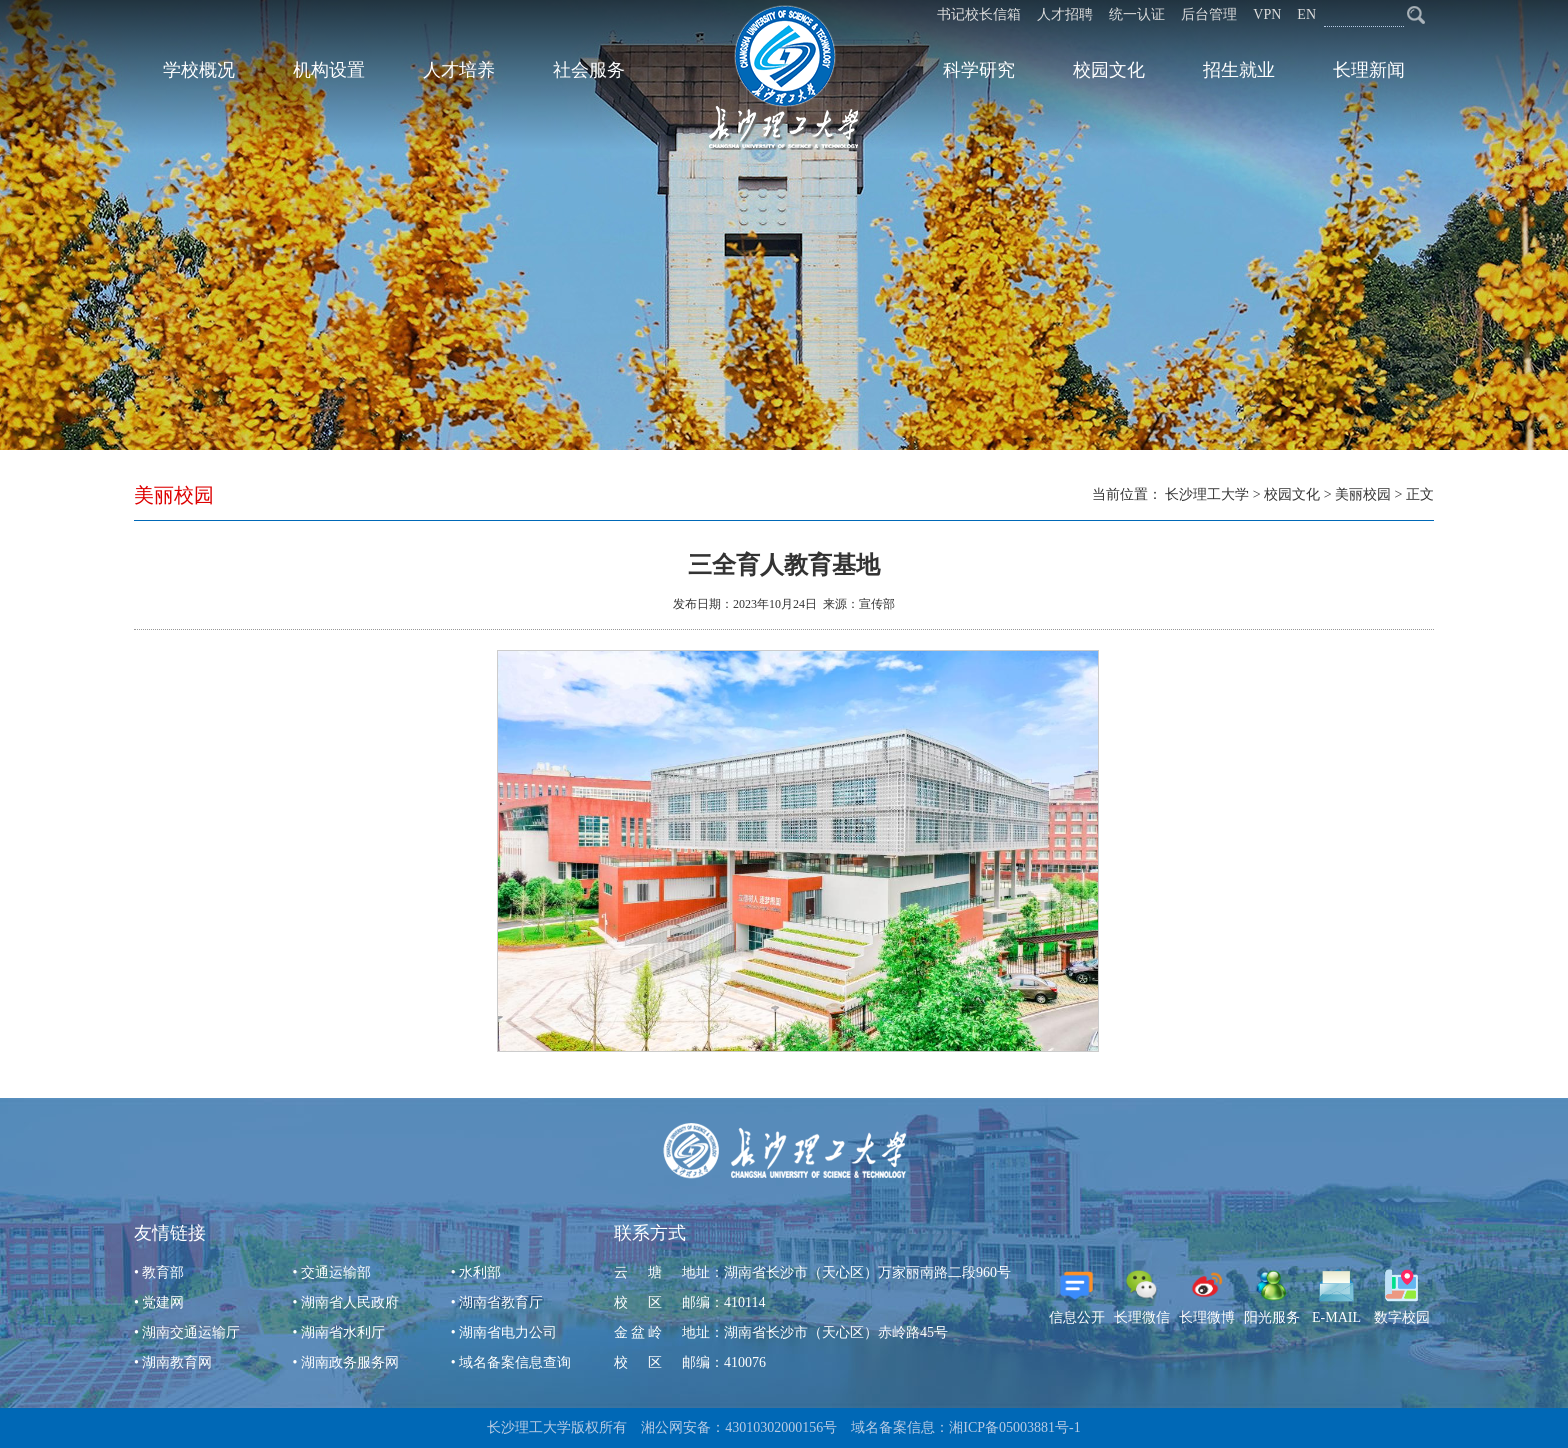  Describe the element at coordinates (1267, 14) in the screenshot. I see `VPN` at that location.